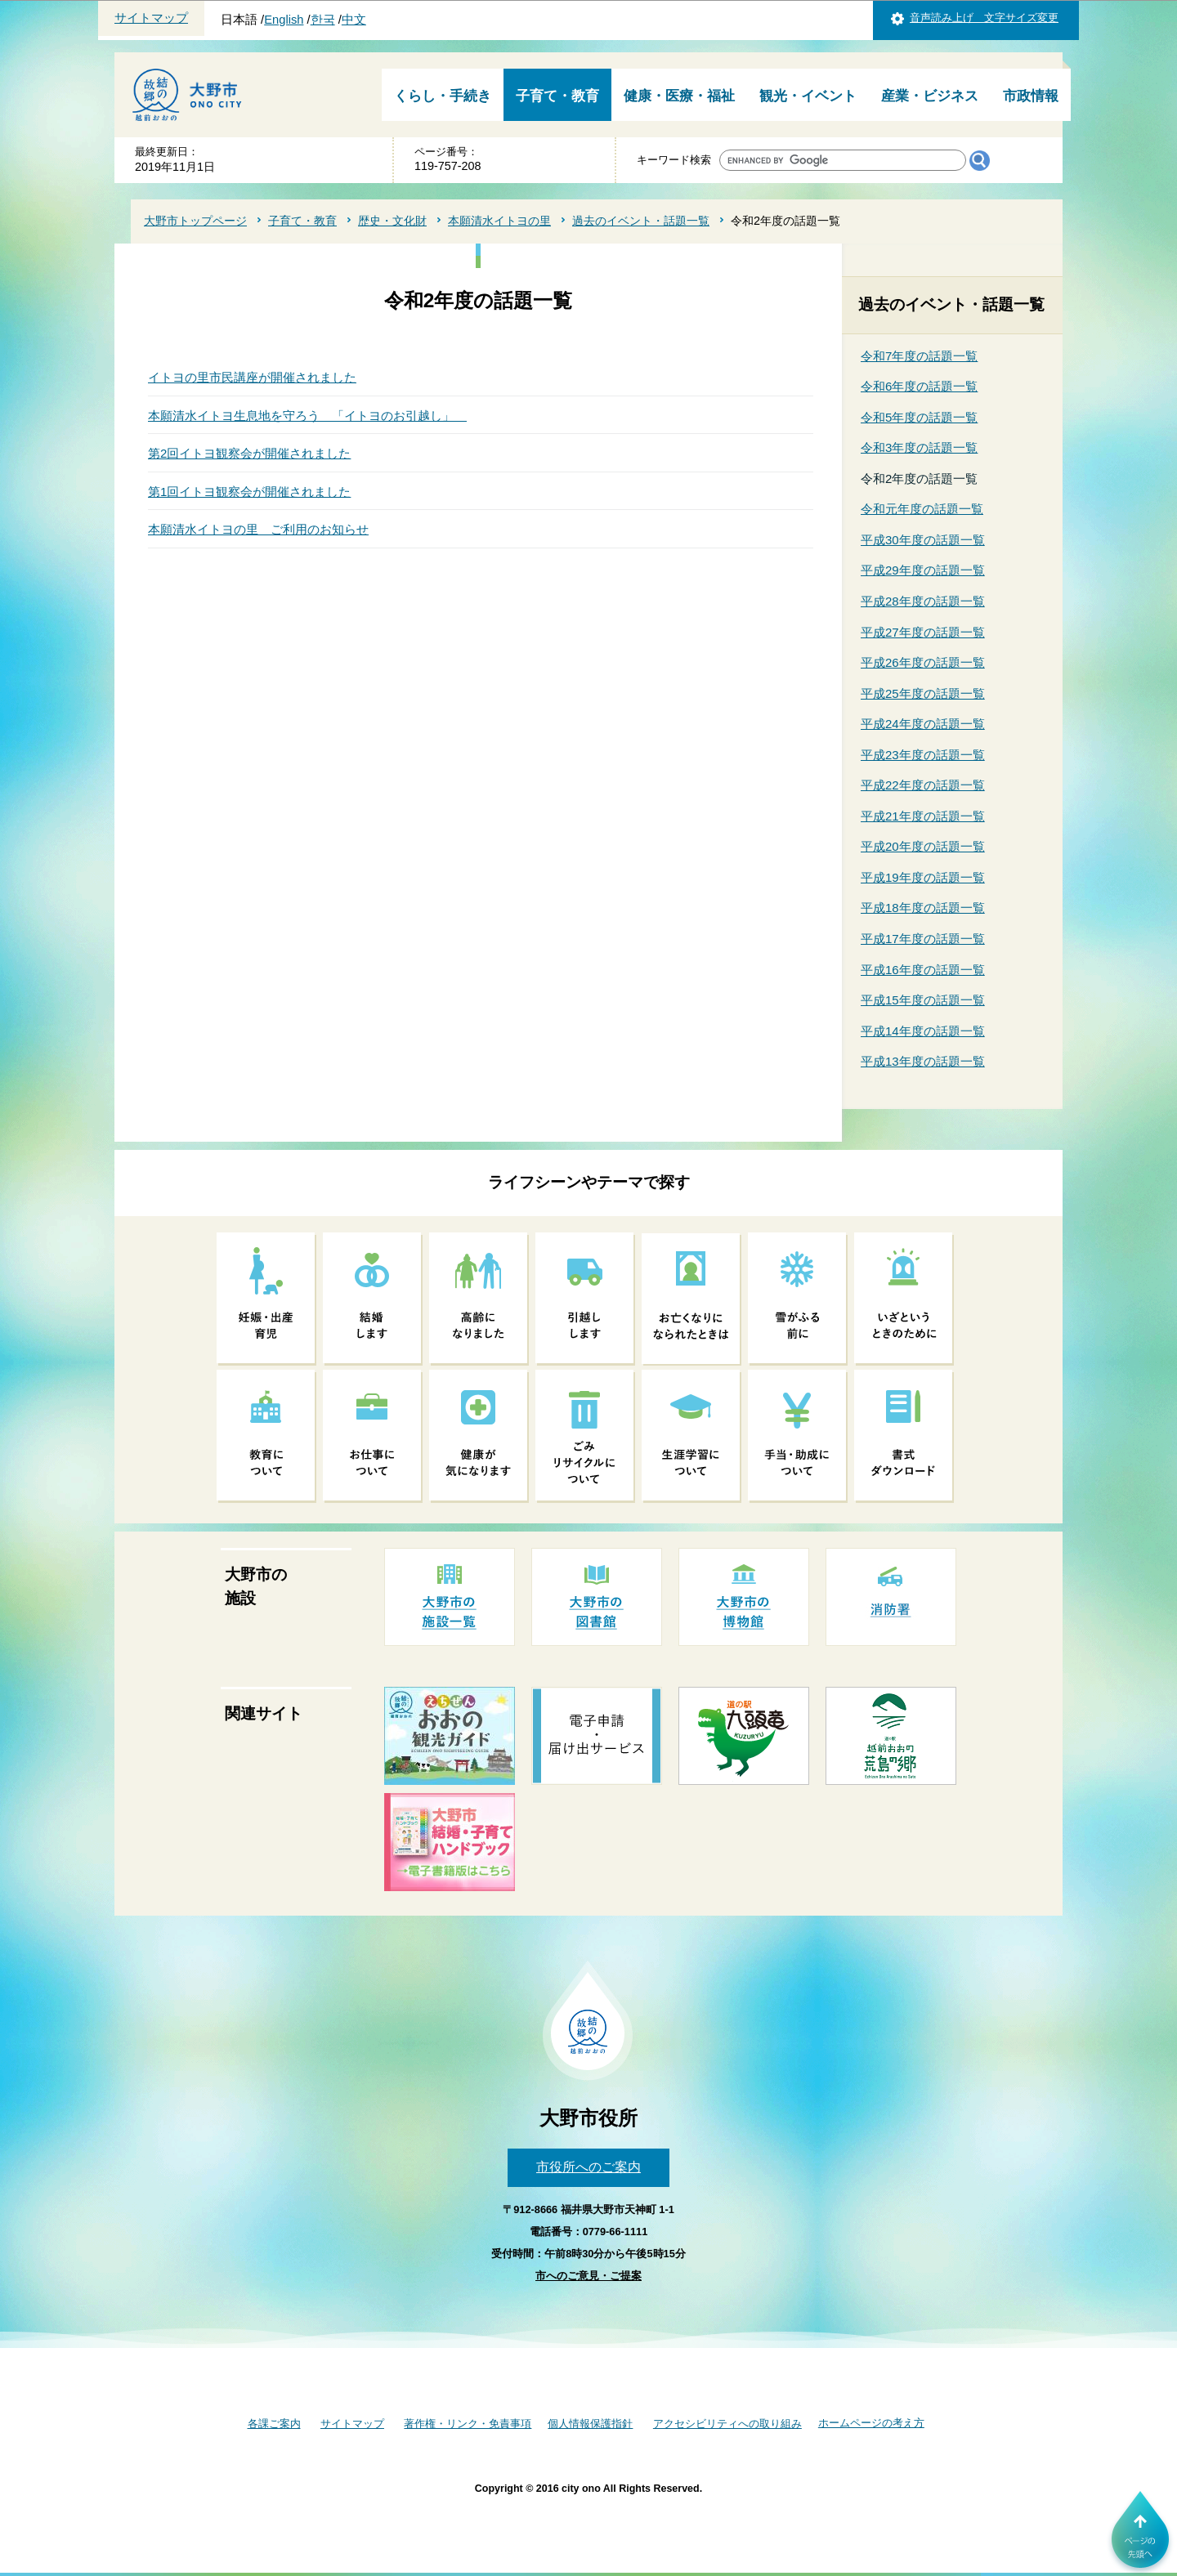 The height and width of the screenshot is (2576, 1177). I want to click on 音声読み上げ 文字サイズ変更, so click(984, 17).